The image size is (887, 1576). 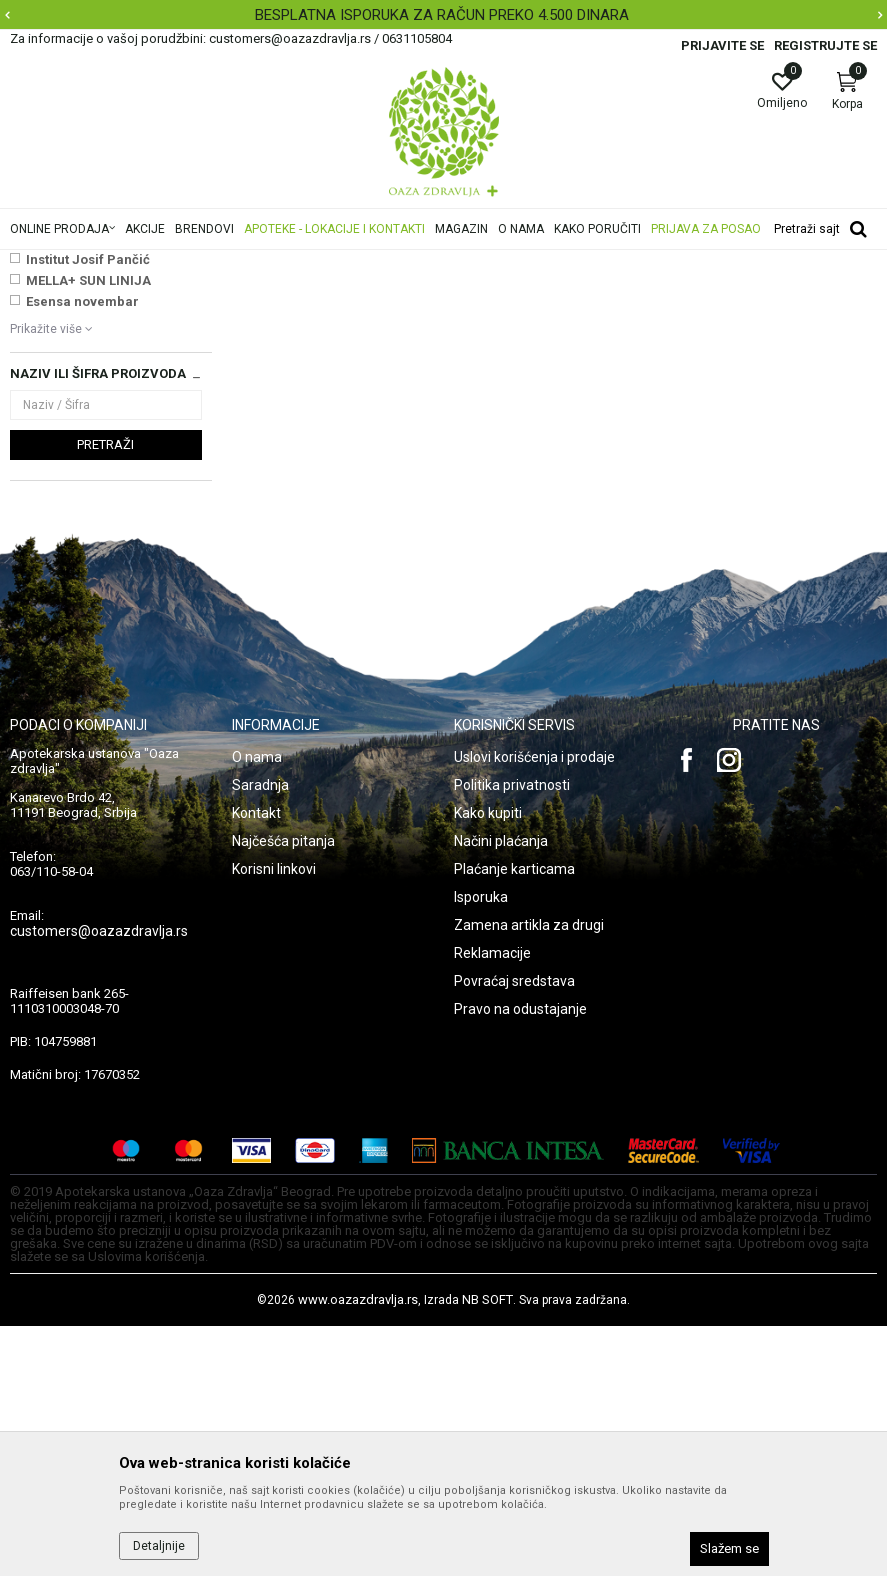 What do you see at coordinates (159, 1546) in the screenshot?
I see `Detaljnije` at bounding box center [159, 1546].